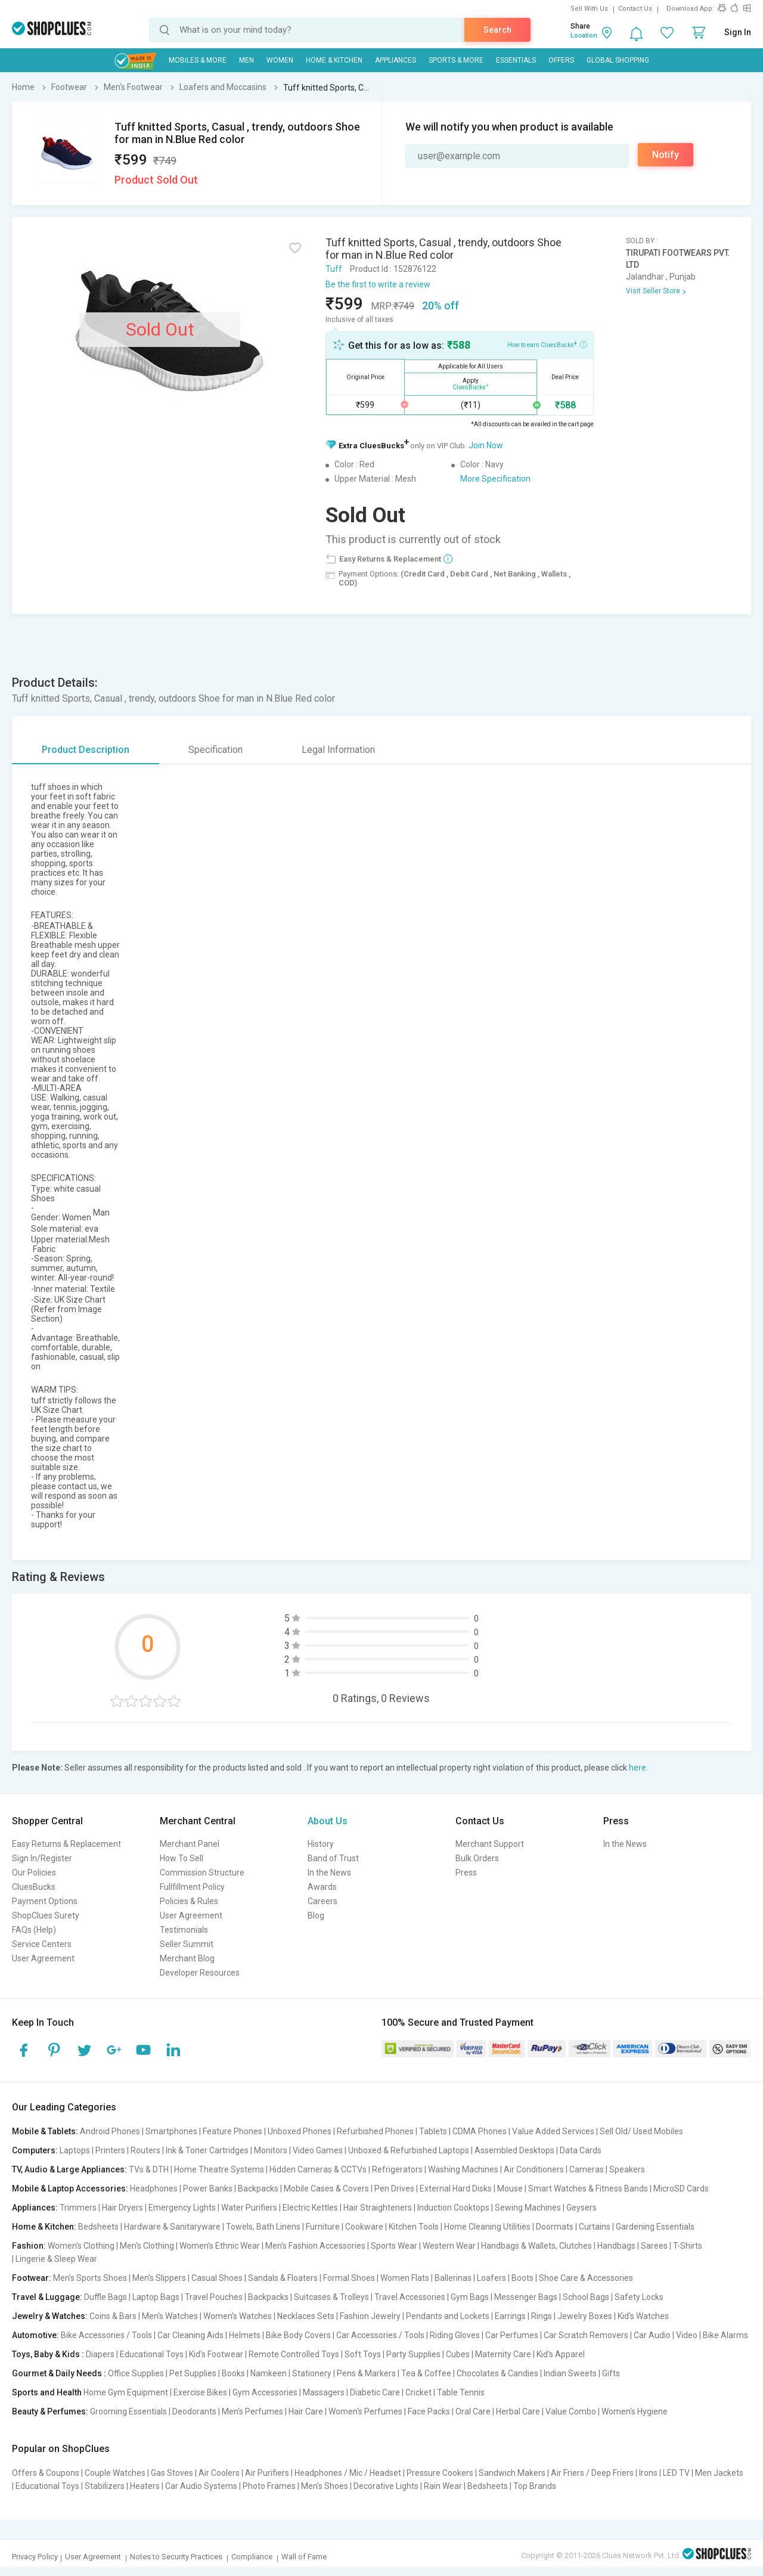 The image size is (763, 2576). Describe the element at coordinates (318, 2169) in the screenshot. I see `Hidden Cameras & CCTVs` at that location.